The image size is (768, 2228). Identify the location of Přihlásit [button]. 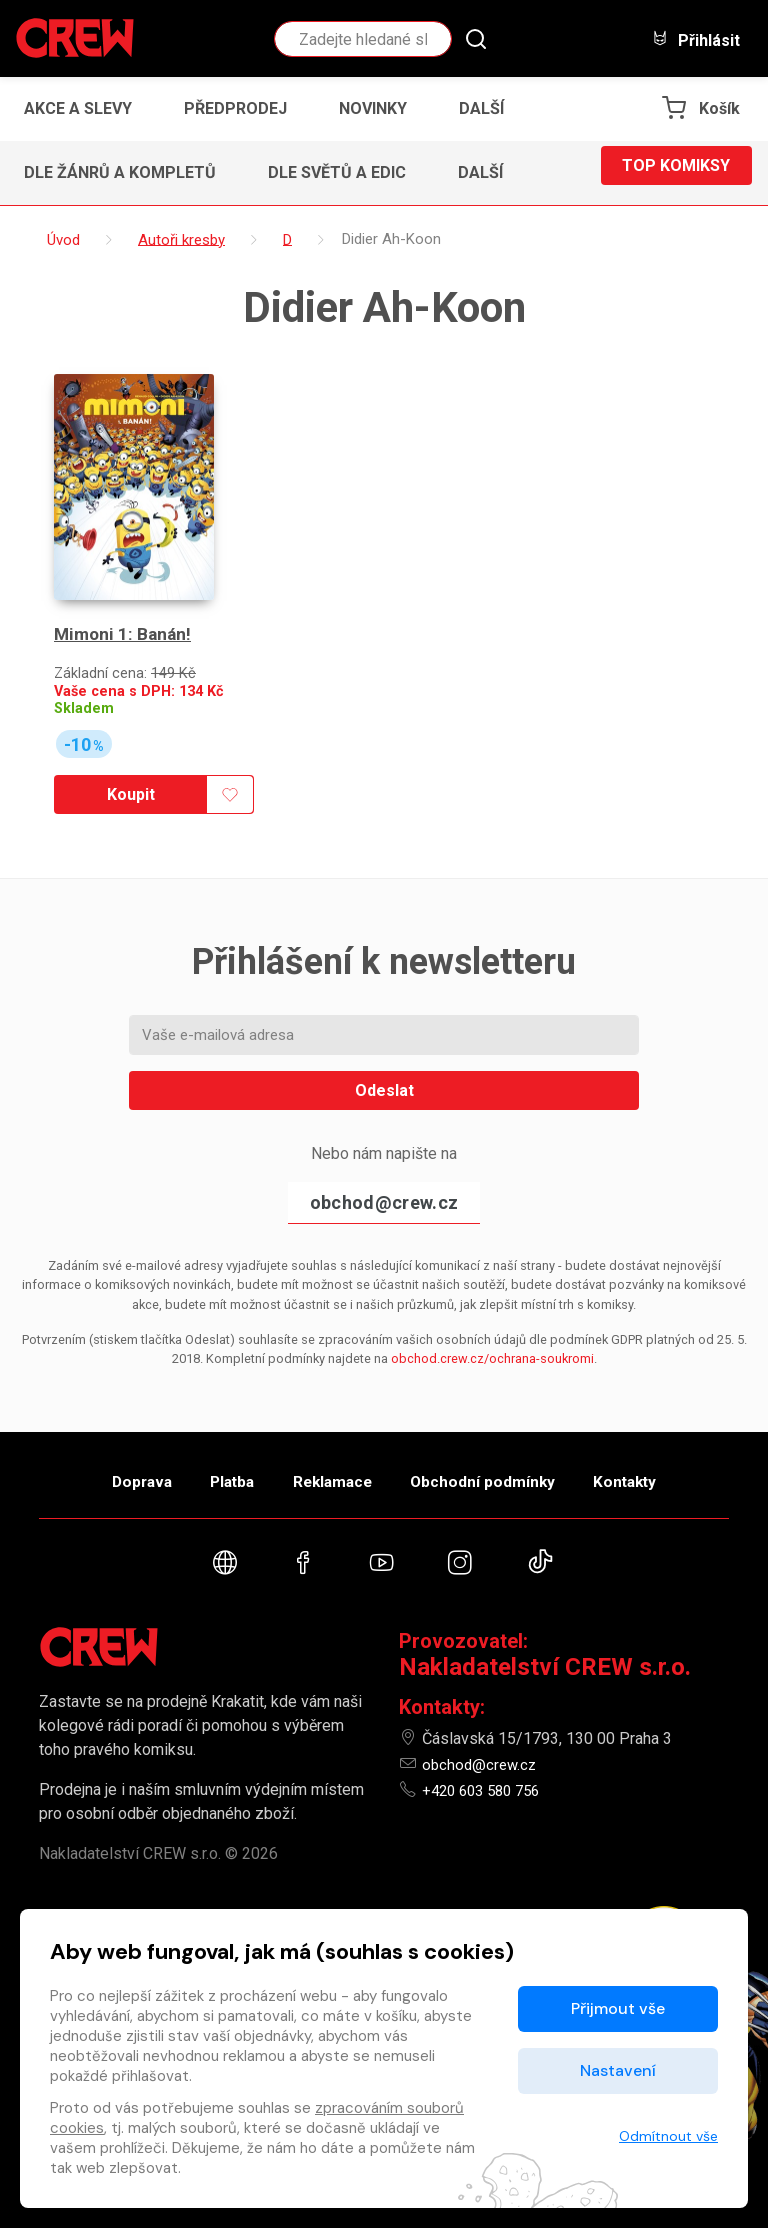
(696, 39).